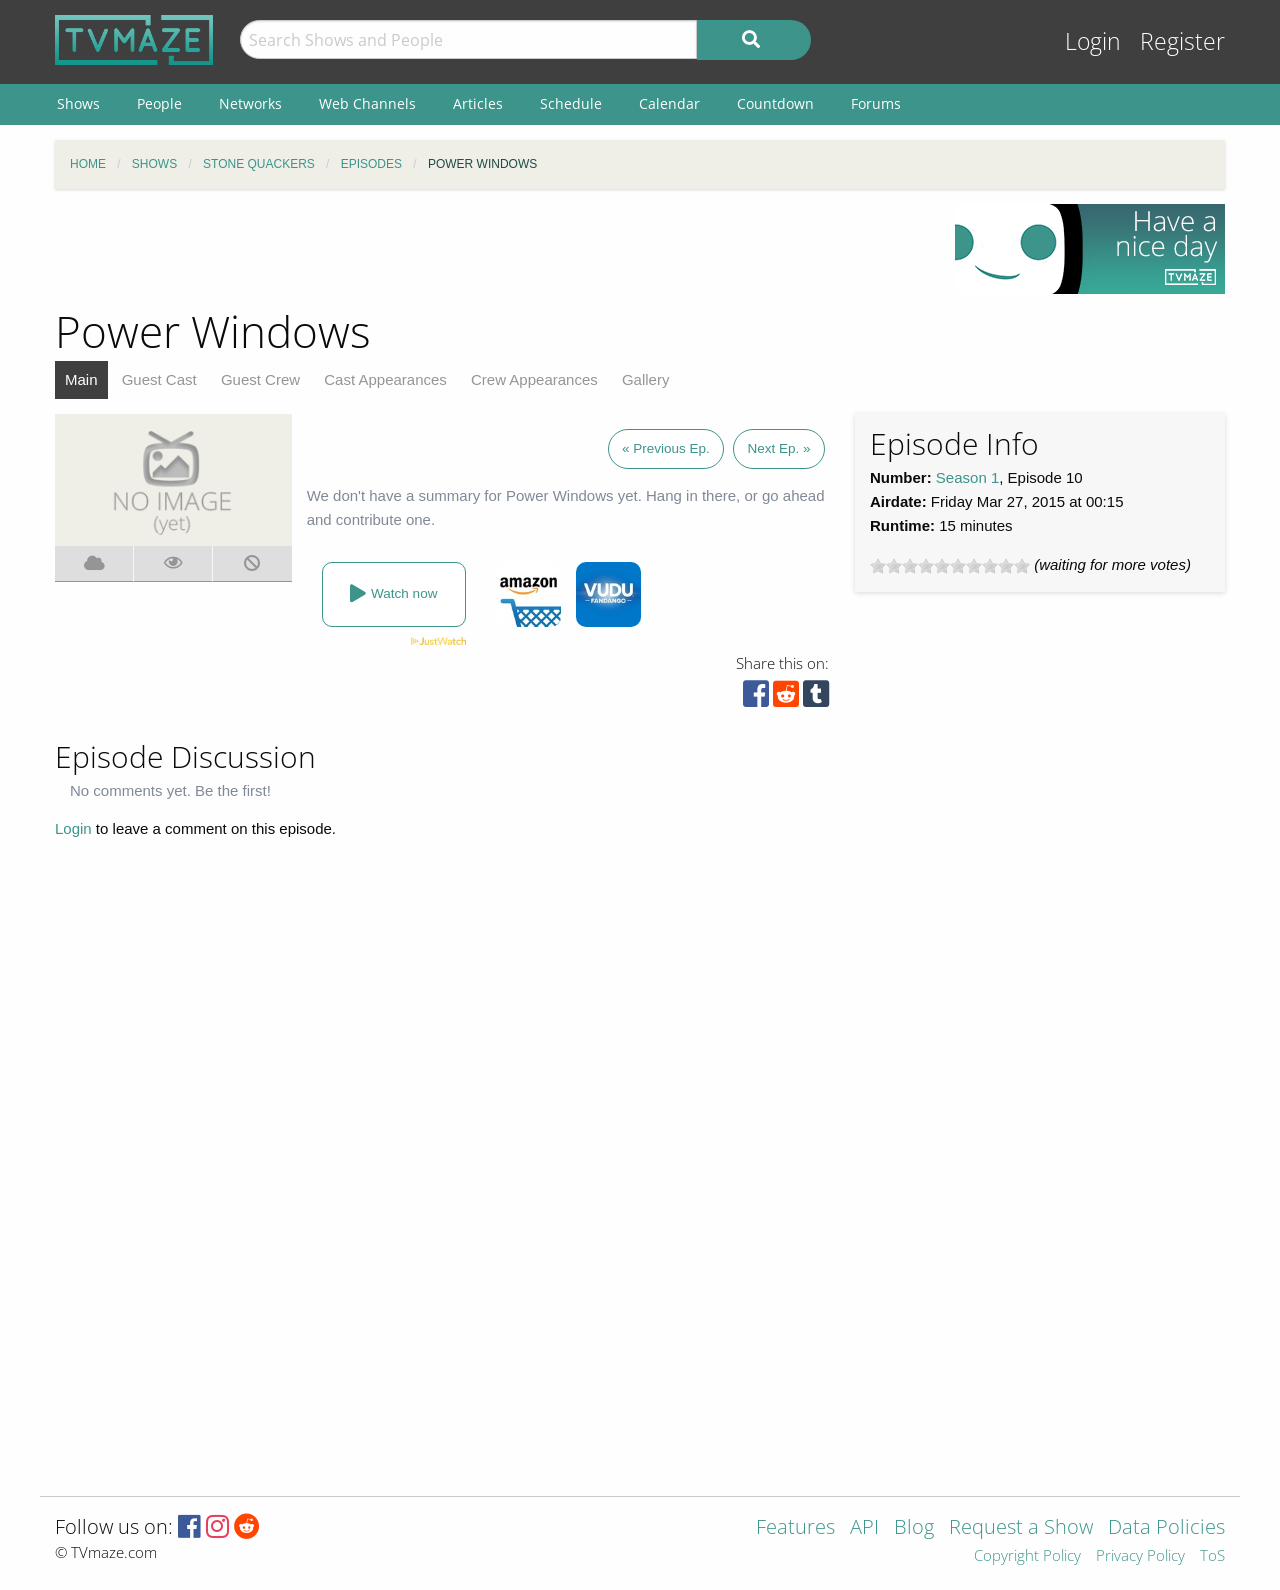 This screenshot has height=1590, width=1280. What do you see at coordinates (950, 566) in the screenshot?
I see `[slider]` at bounding box center [950, 566].